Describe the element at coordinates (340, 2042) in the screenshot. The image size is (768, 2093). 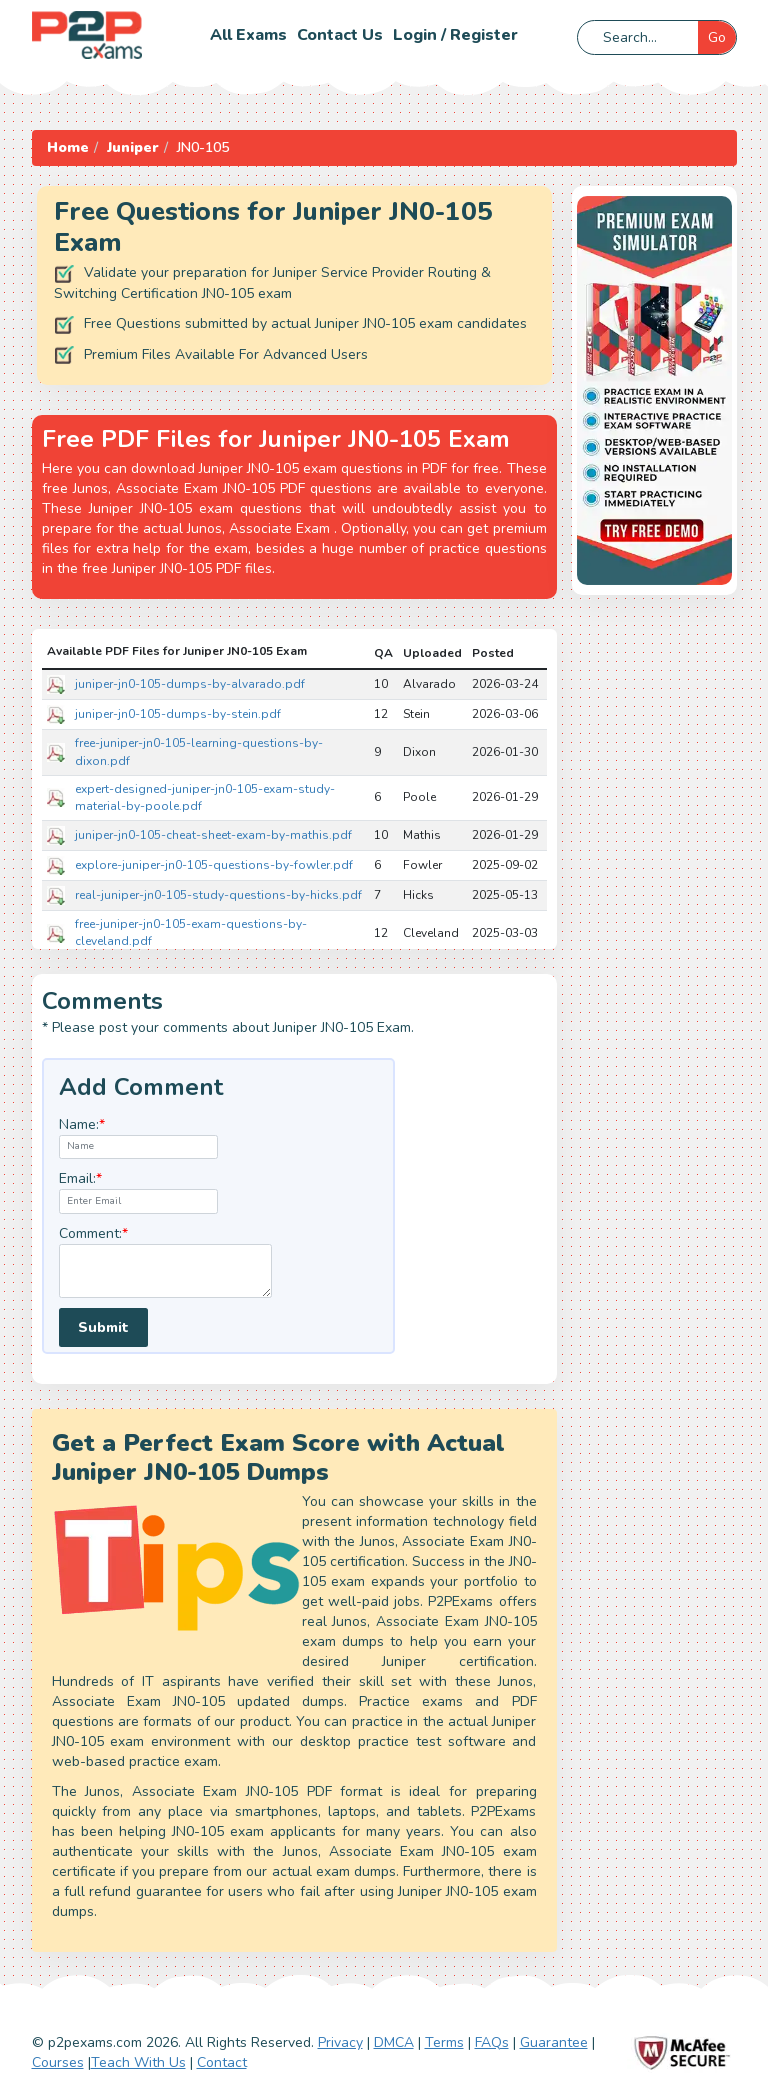
I see `Privacy` at that location.